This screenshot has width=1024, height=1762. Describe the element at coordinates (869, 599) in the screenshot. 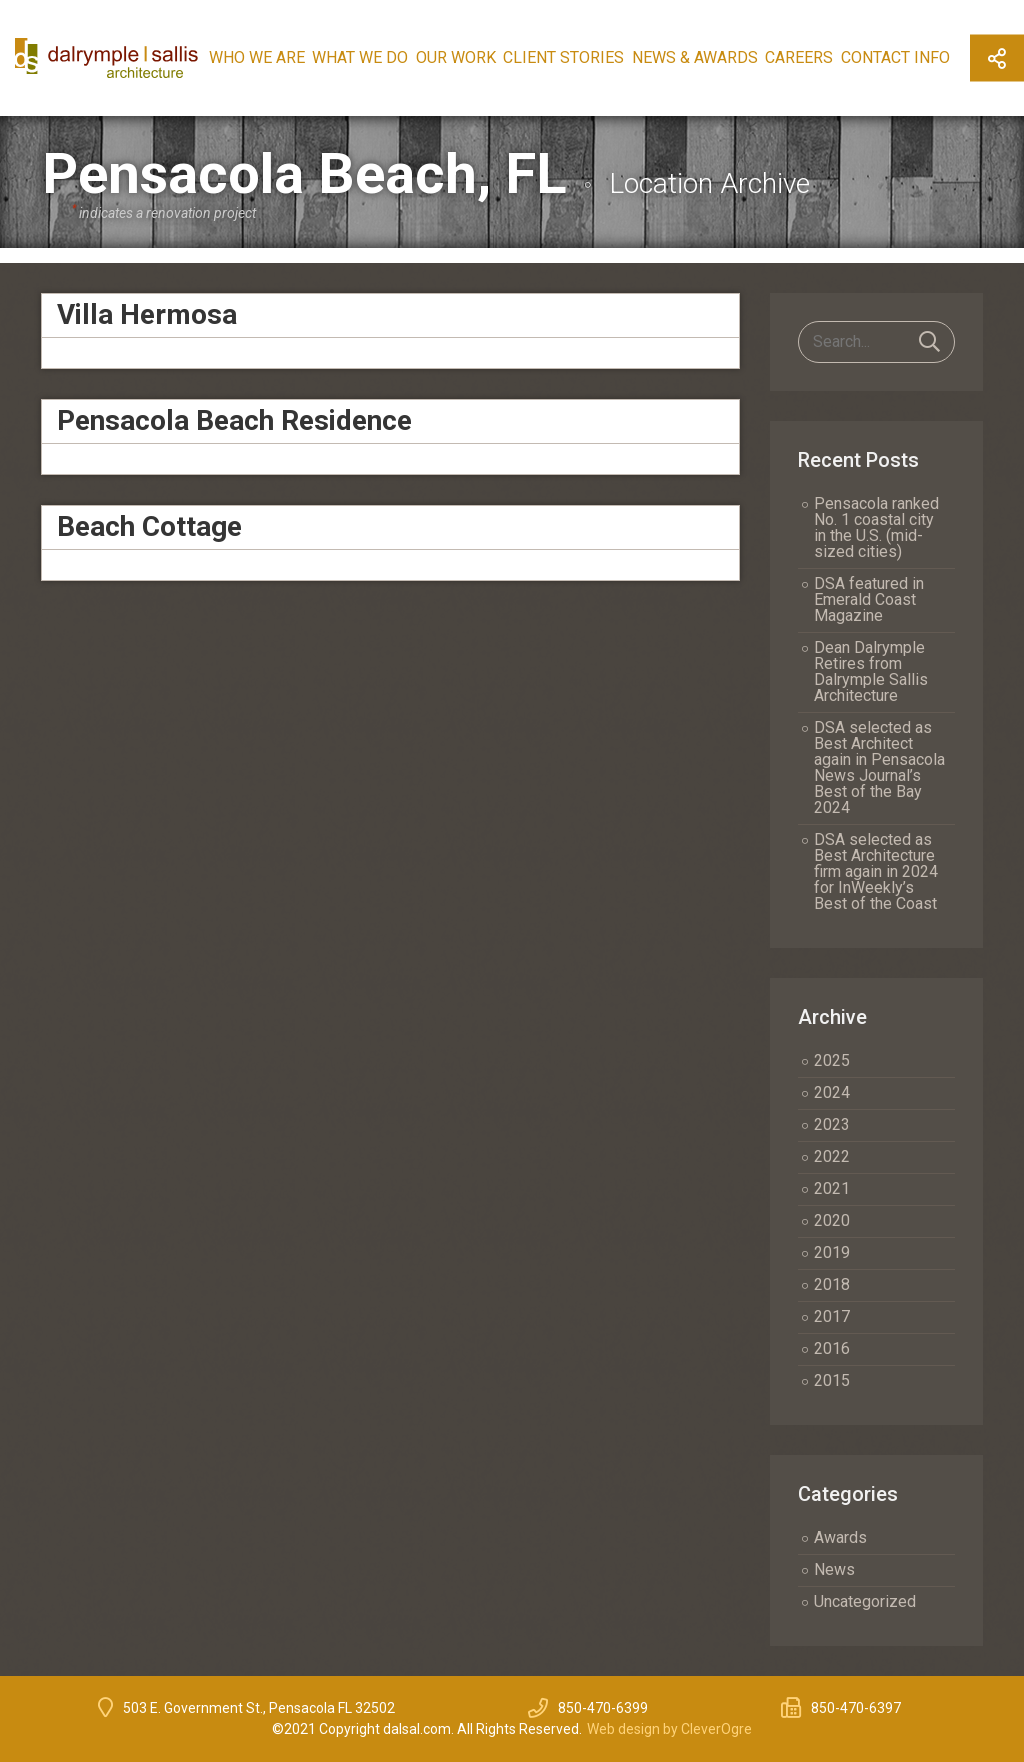

I see `DSA featured in Emerald Coast Magazine` at that location.